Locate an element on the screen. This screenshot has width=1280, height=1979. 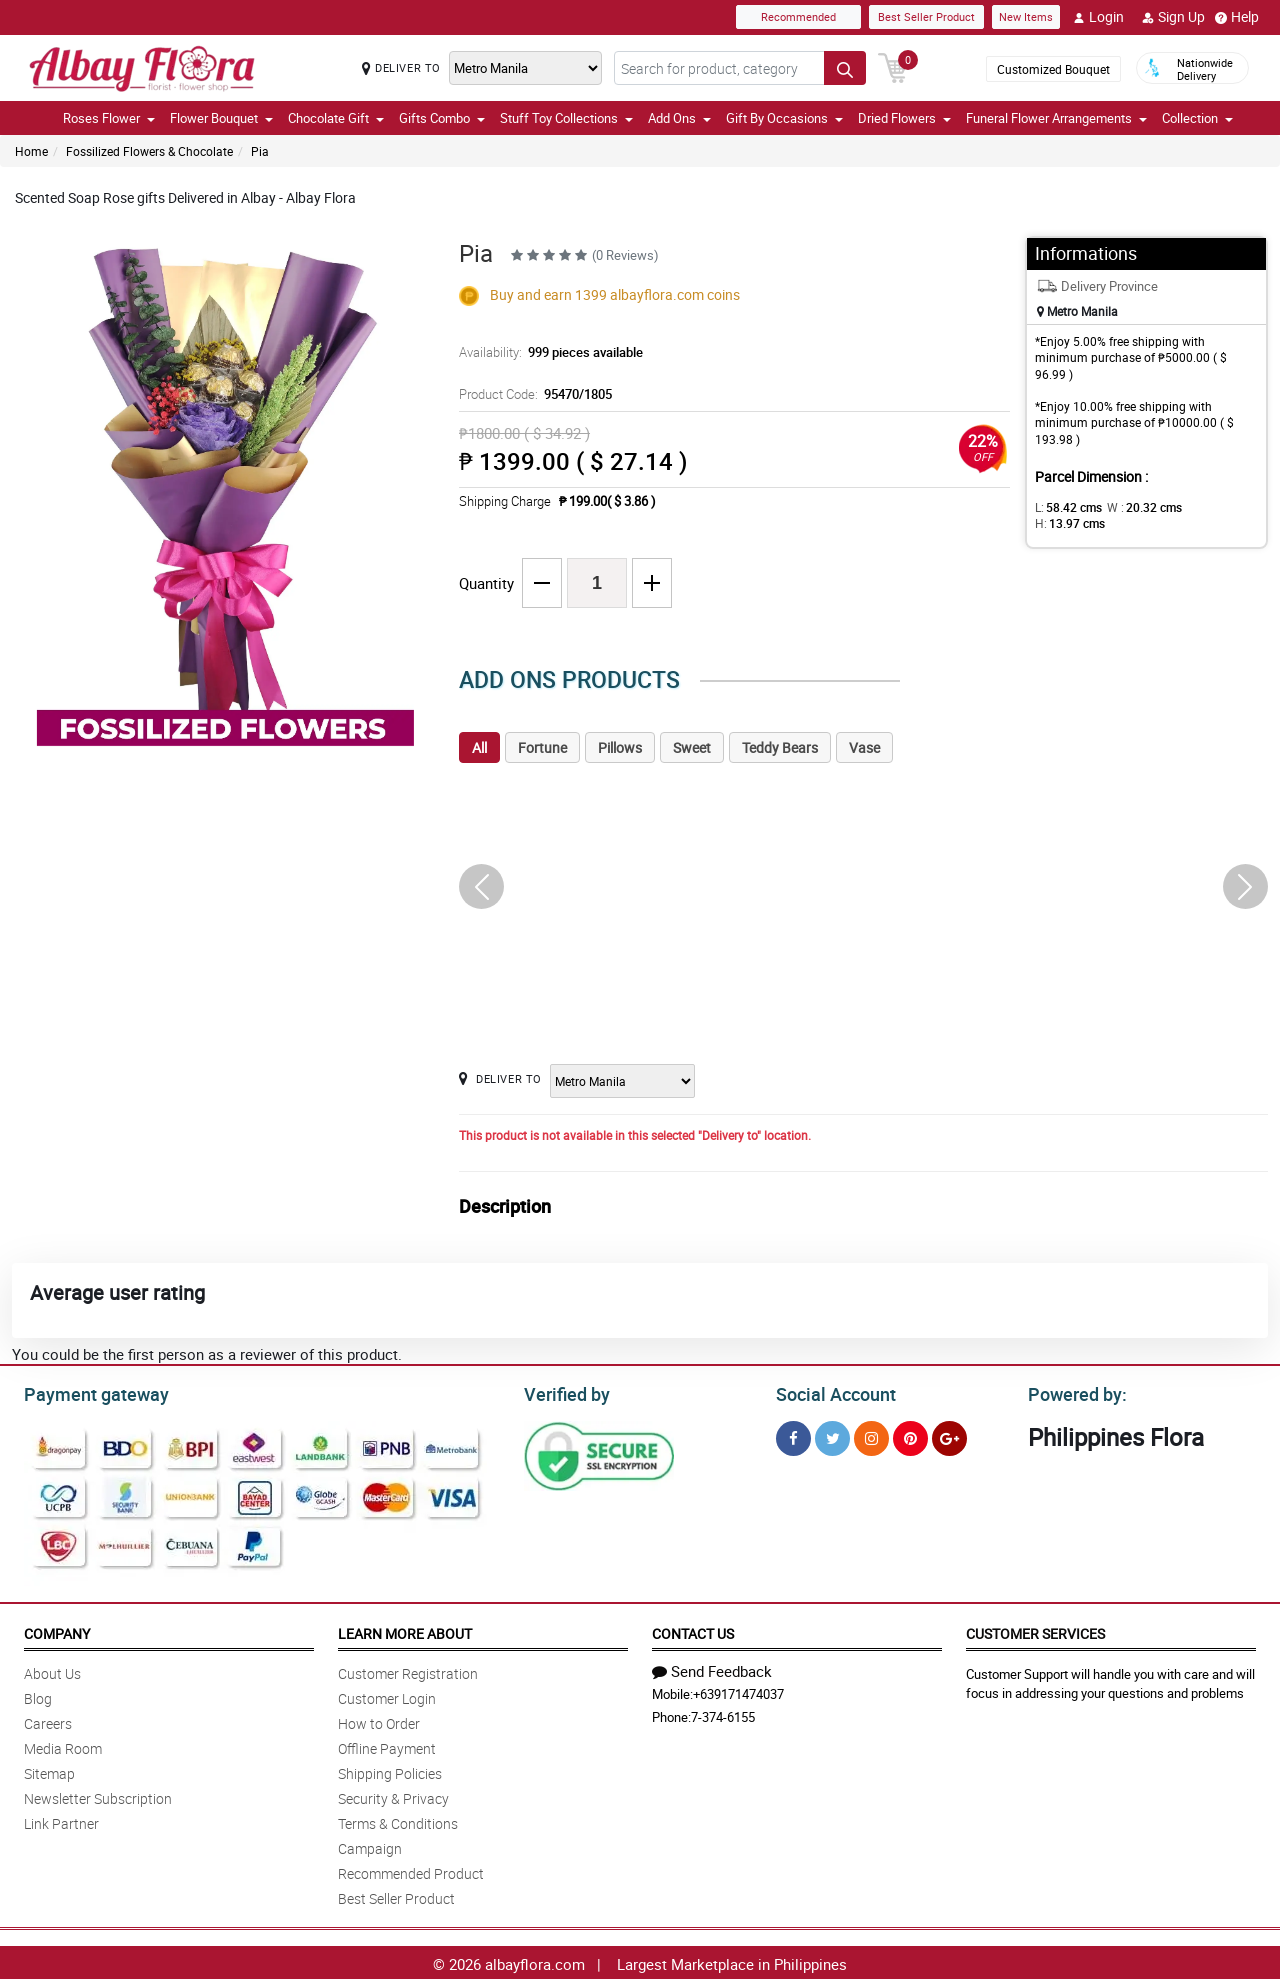
+639171474037 is located at coordinates (738, 1691).